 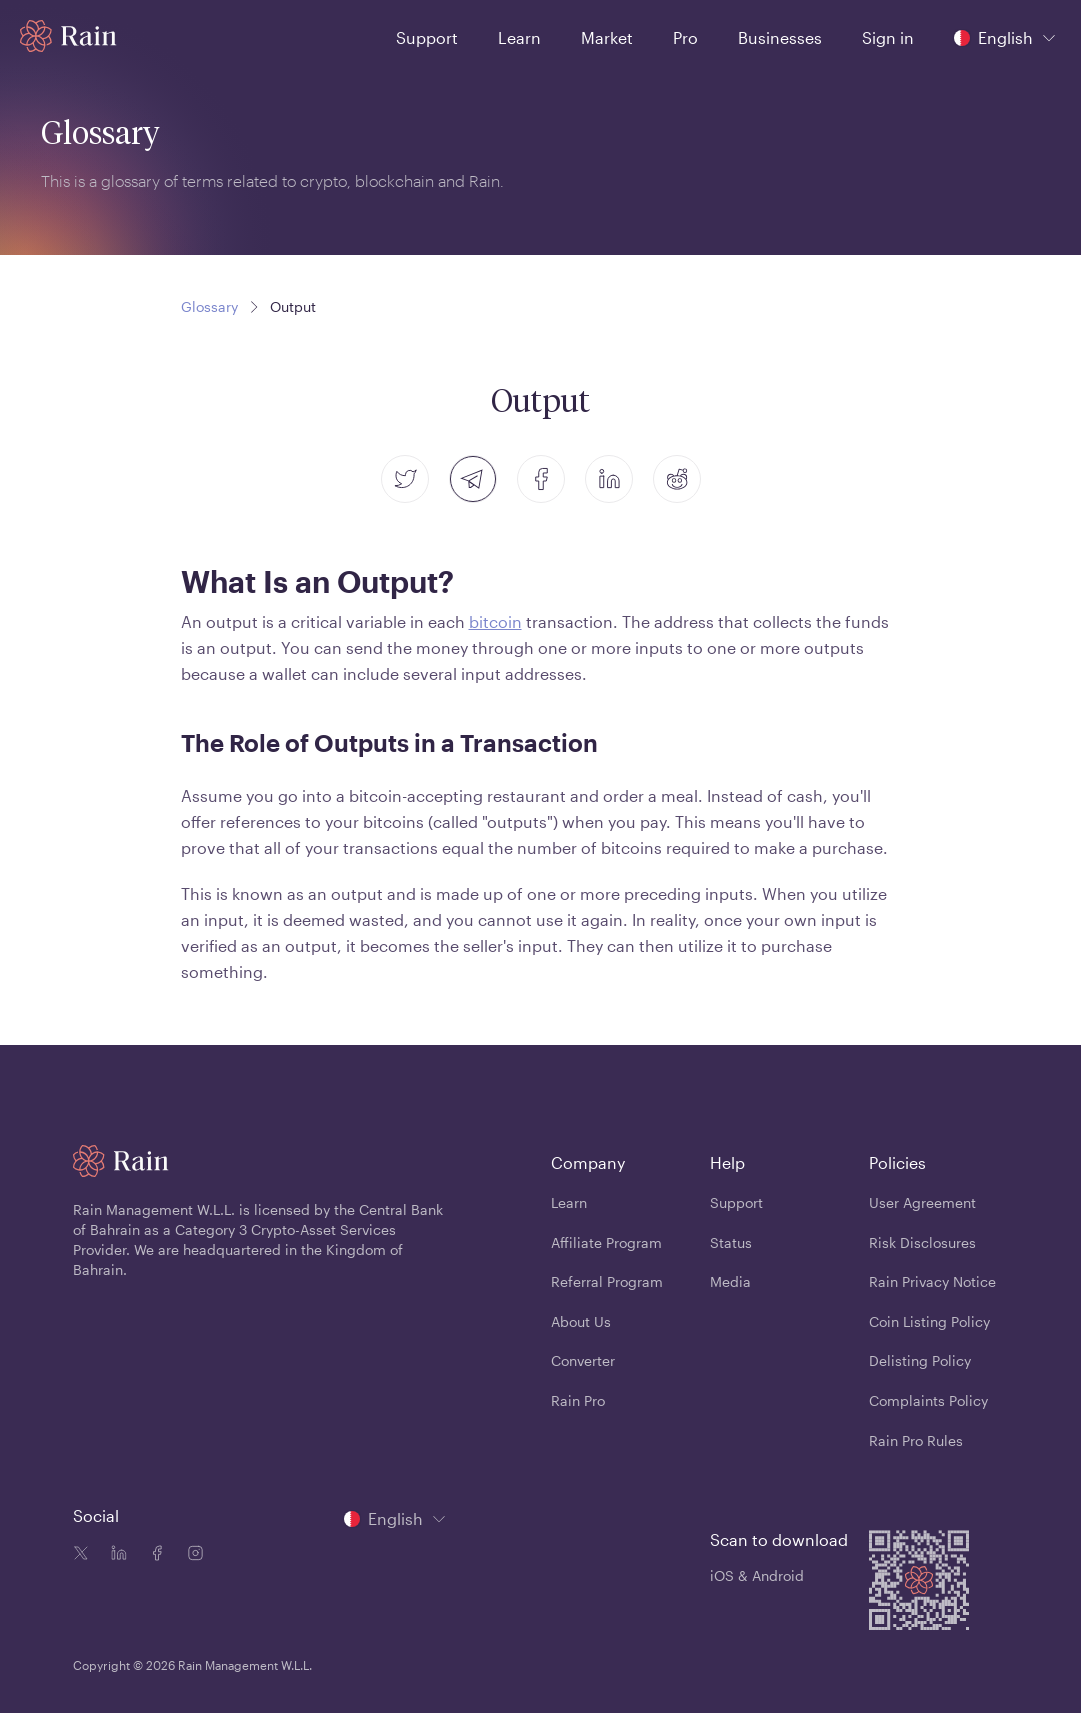 I want to click on [telegram], so click(x=473, y=479).